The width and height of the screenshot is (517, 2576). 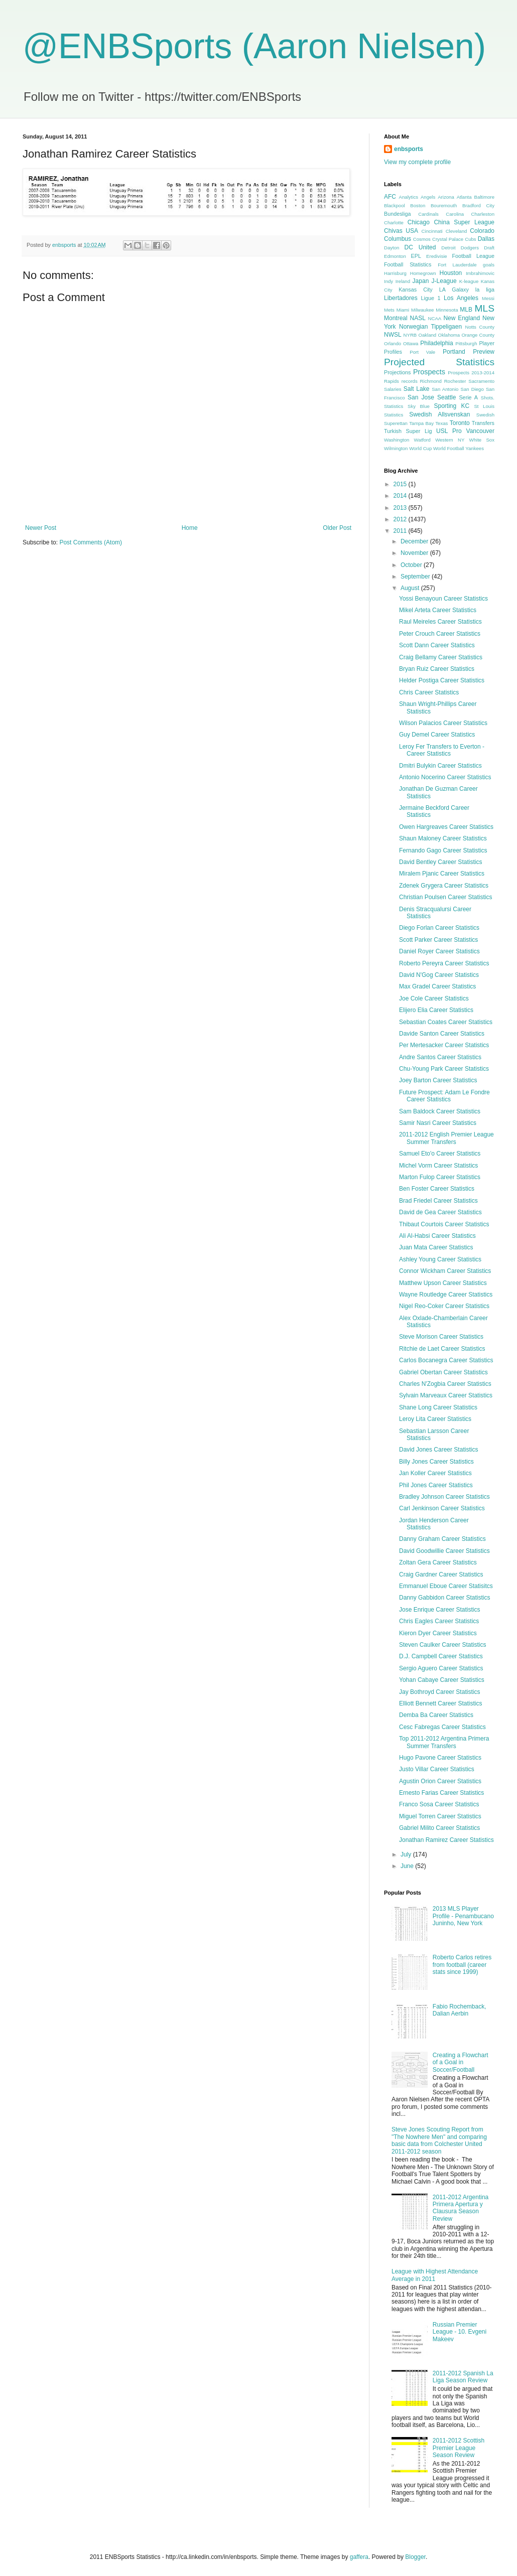 I want to click on Yankees, so click(x=474, y=448).